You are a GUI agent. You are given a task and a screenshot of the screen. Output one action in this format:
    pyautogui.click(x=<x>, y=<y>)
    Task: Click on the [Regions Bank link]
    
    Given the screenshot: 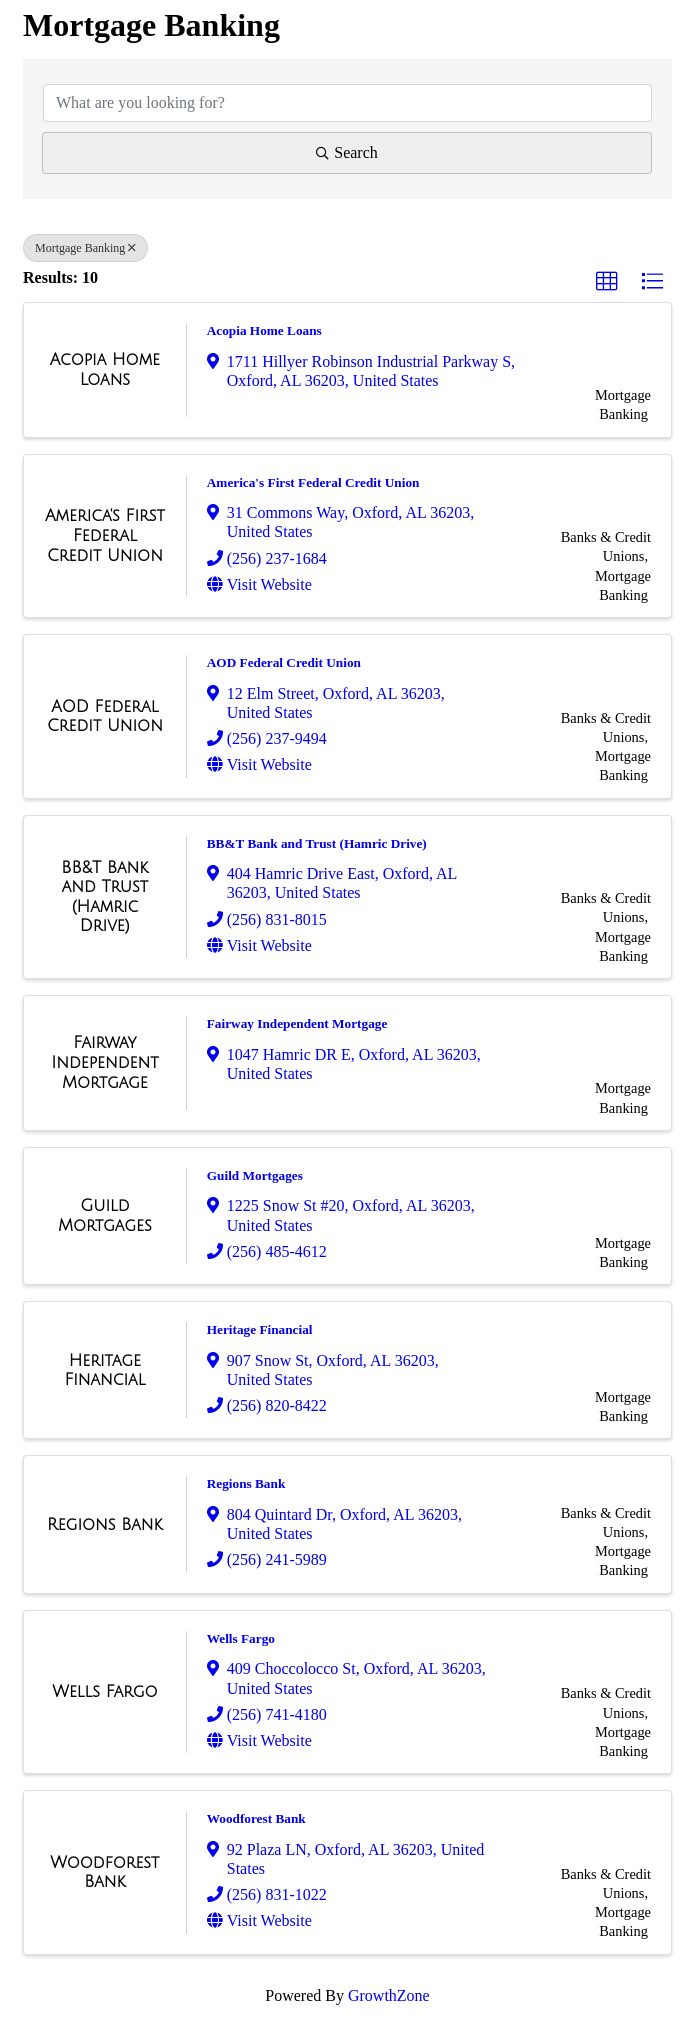 What is the action you would take?
    pyautogui.click(x=105, y=1525)
    